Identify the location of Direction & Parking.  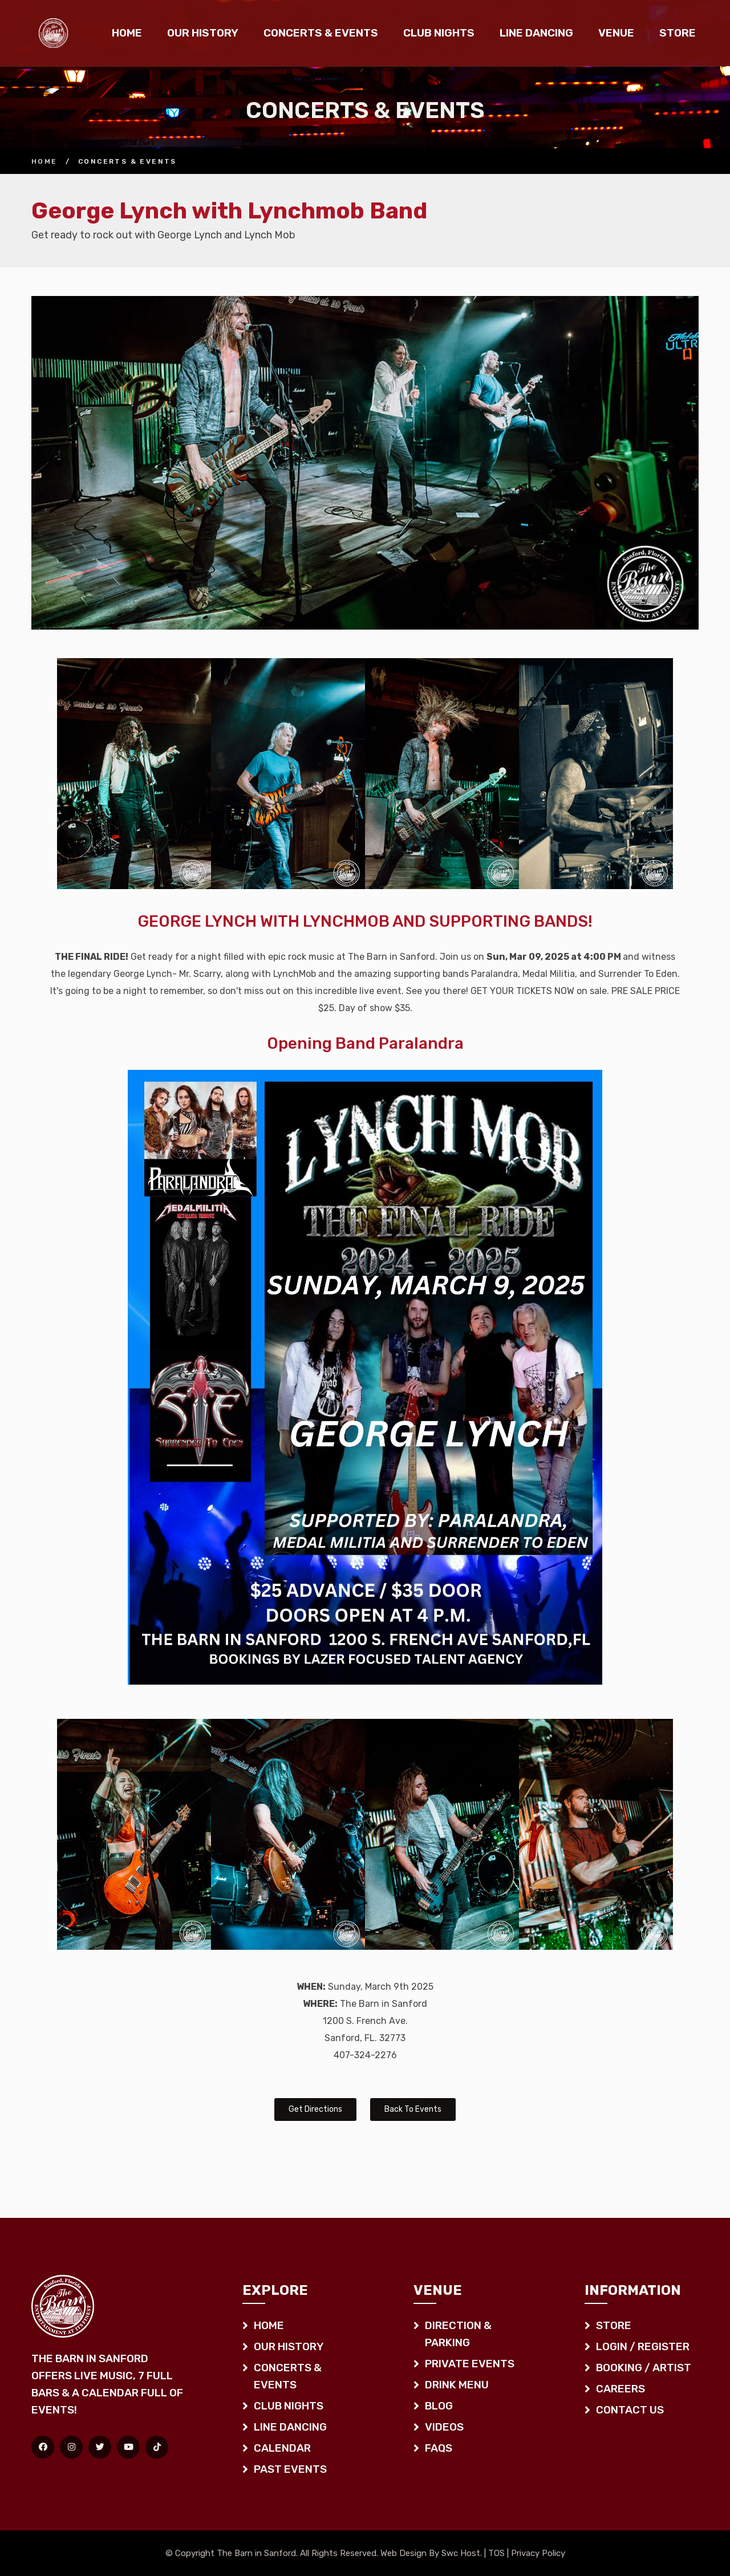
(458, 2334).